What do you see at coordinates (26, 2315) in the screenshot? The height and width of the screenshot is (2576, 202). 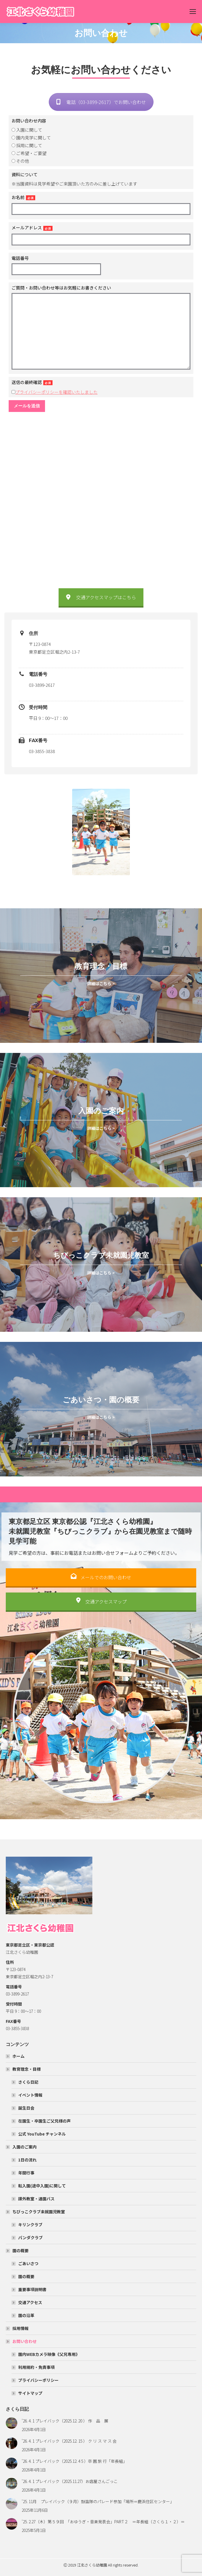 I see `園の沿革` at bounding box center [26, 2315].